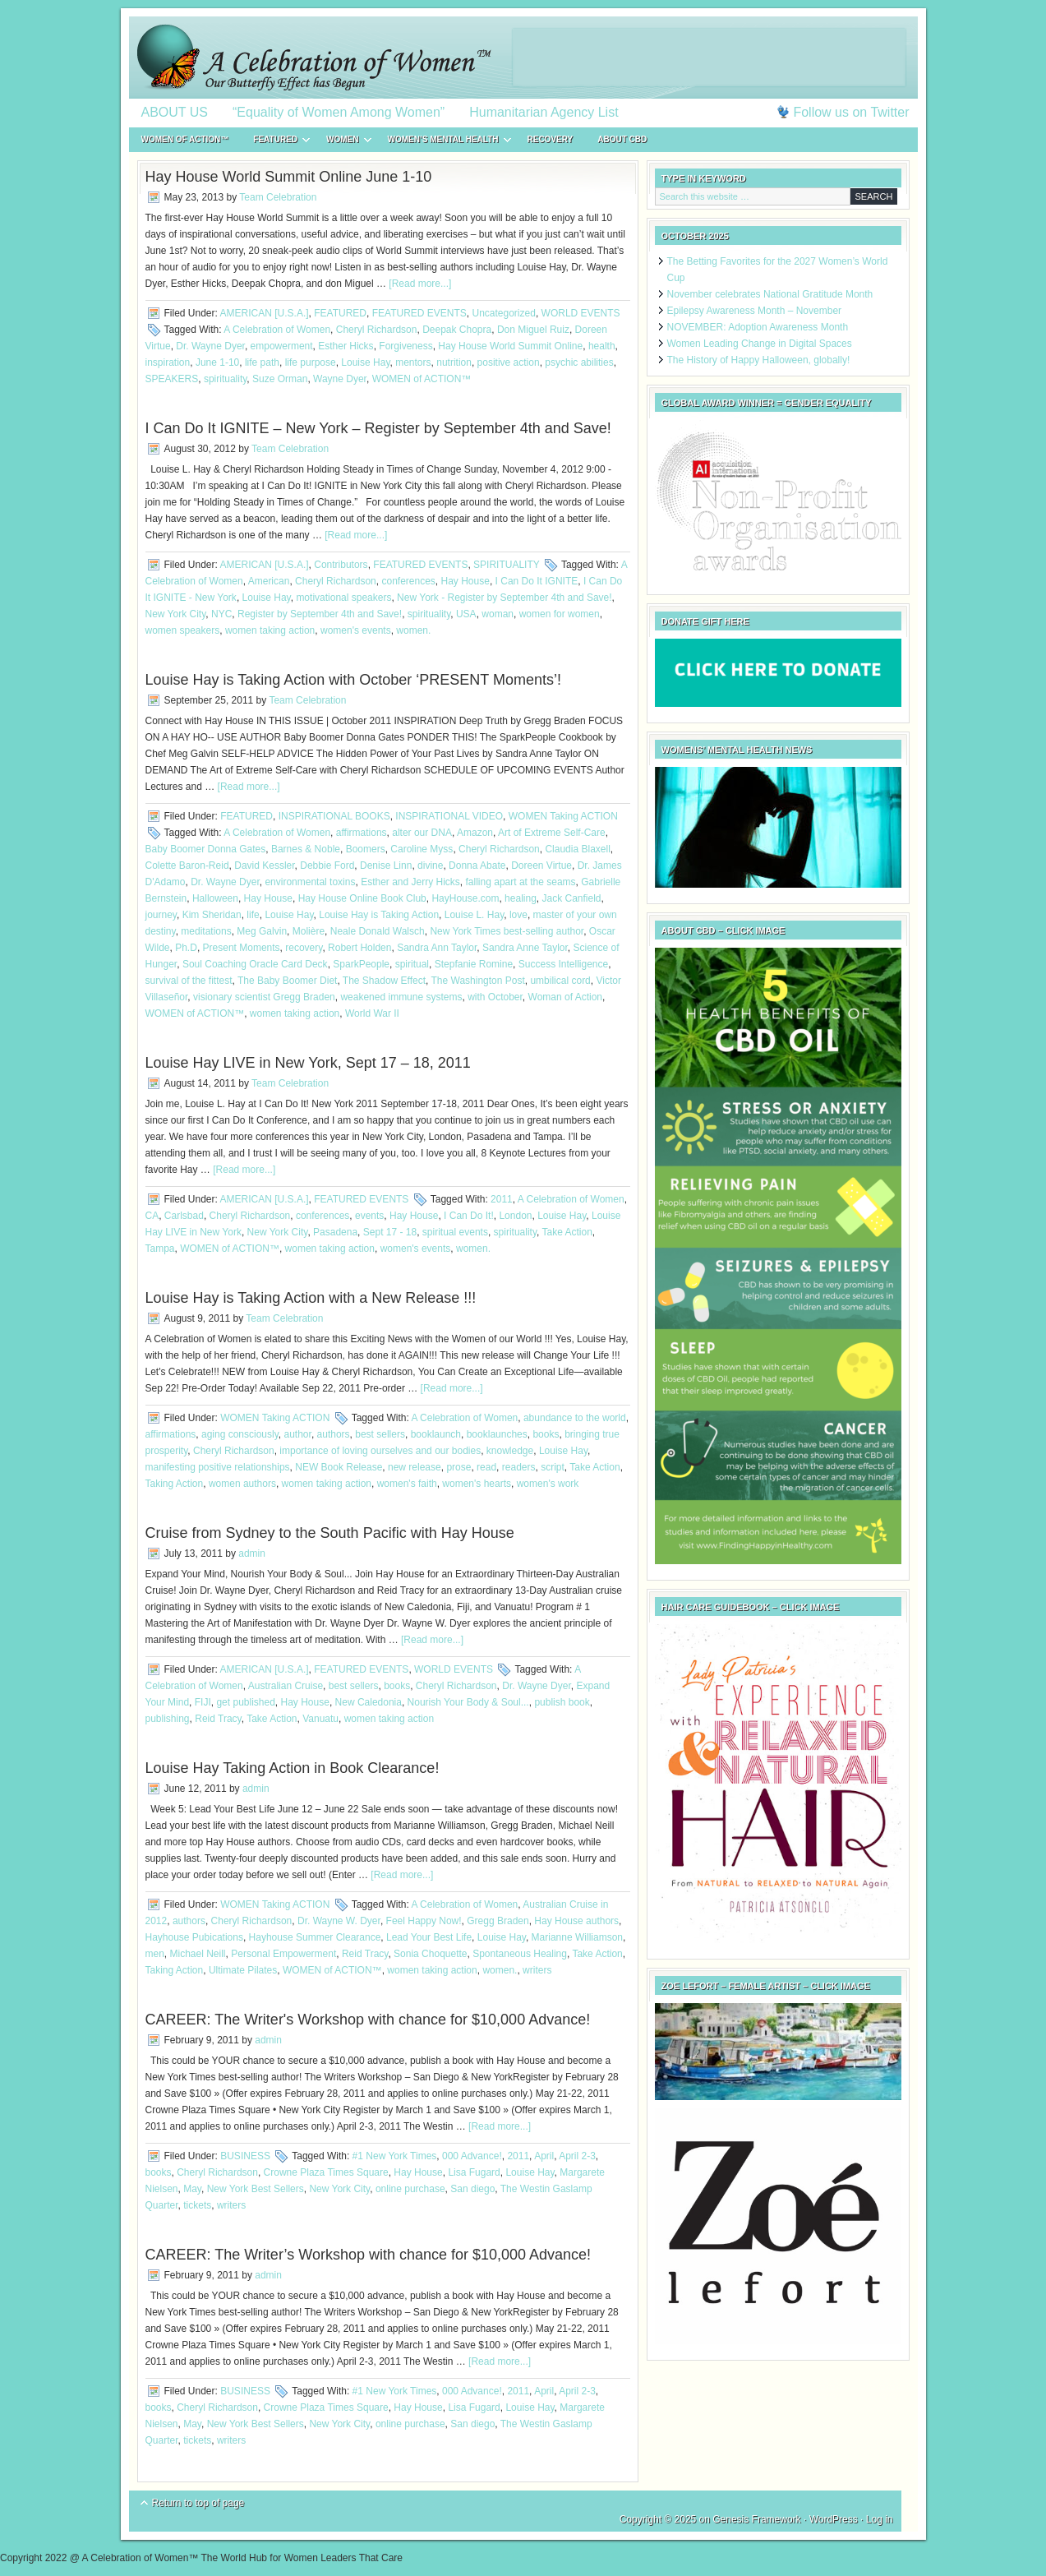  Describe the element at coordinates (288, 177) in the screenshot. I see `Hay House World Summit‏ Online June 1-10` at that location.